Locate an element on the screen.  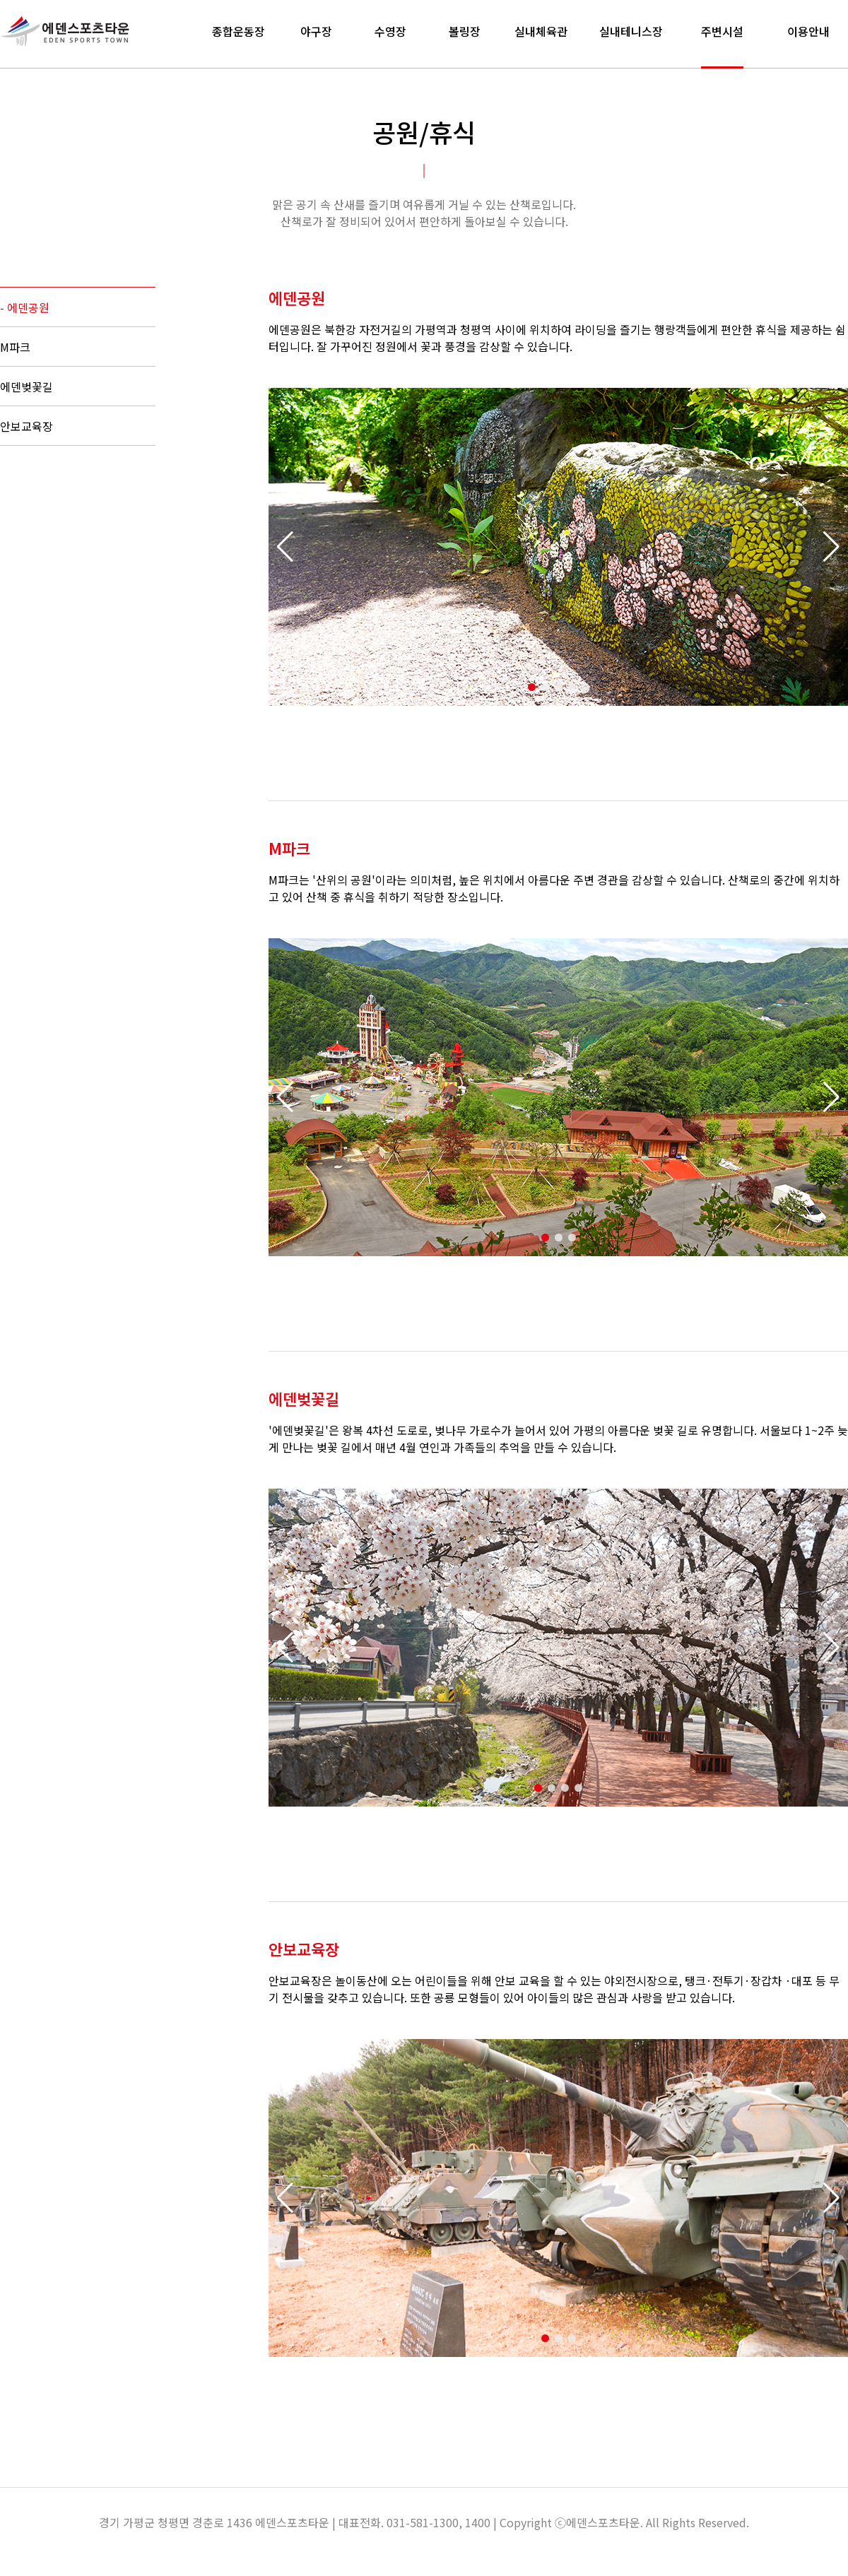
주변시설 is located at coordinates (722, 31).